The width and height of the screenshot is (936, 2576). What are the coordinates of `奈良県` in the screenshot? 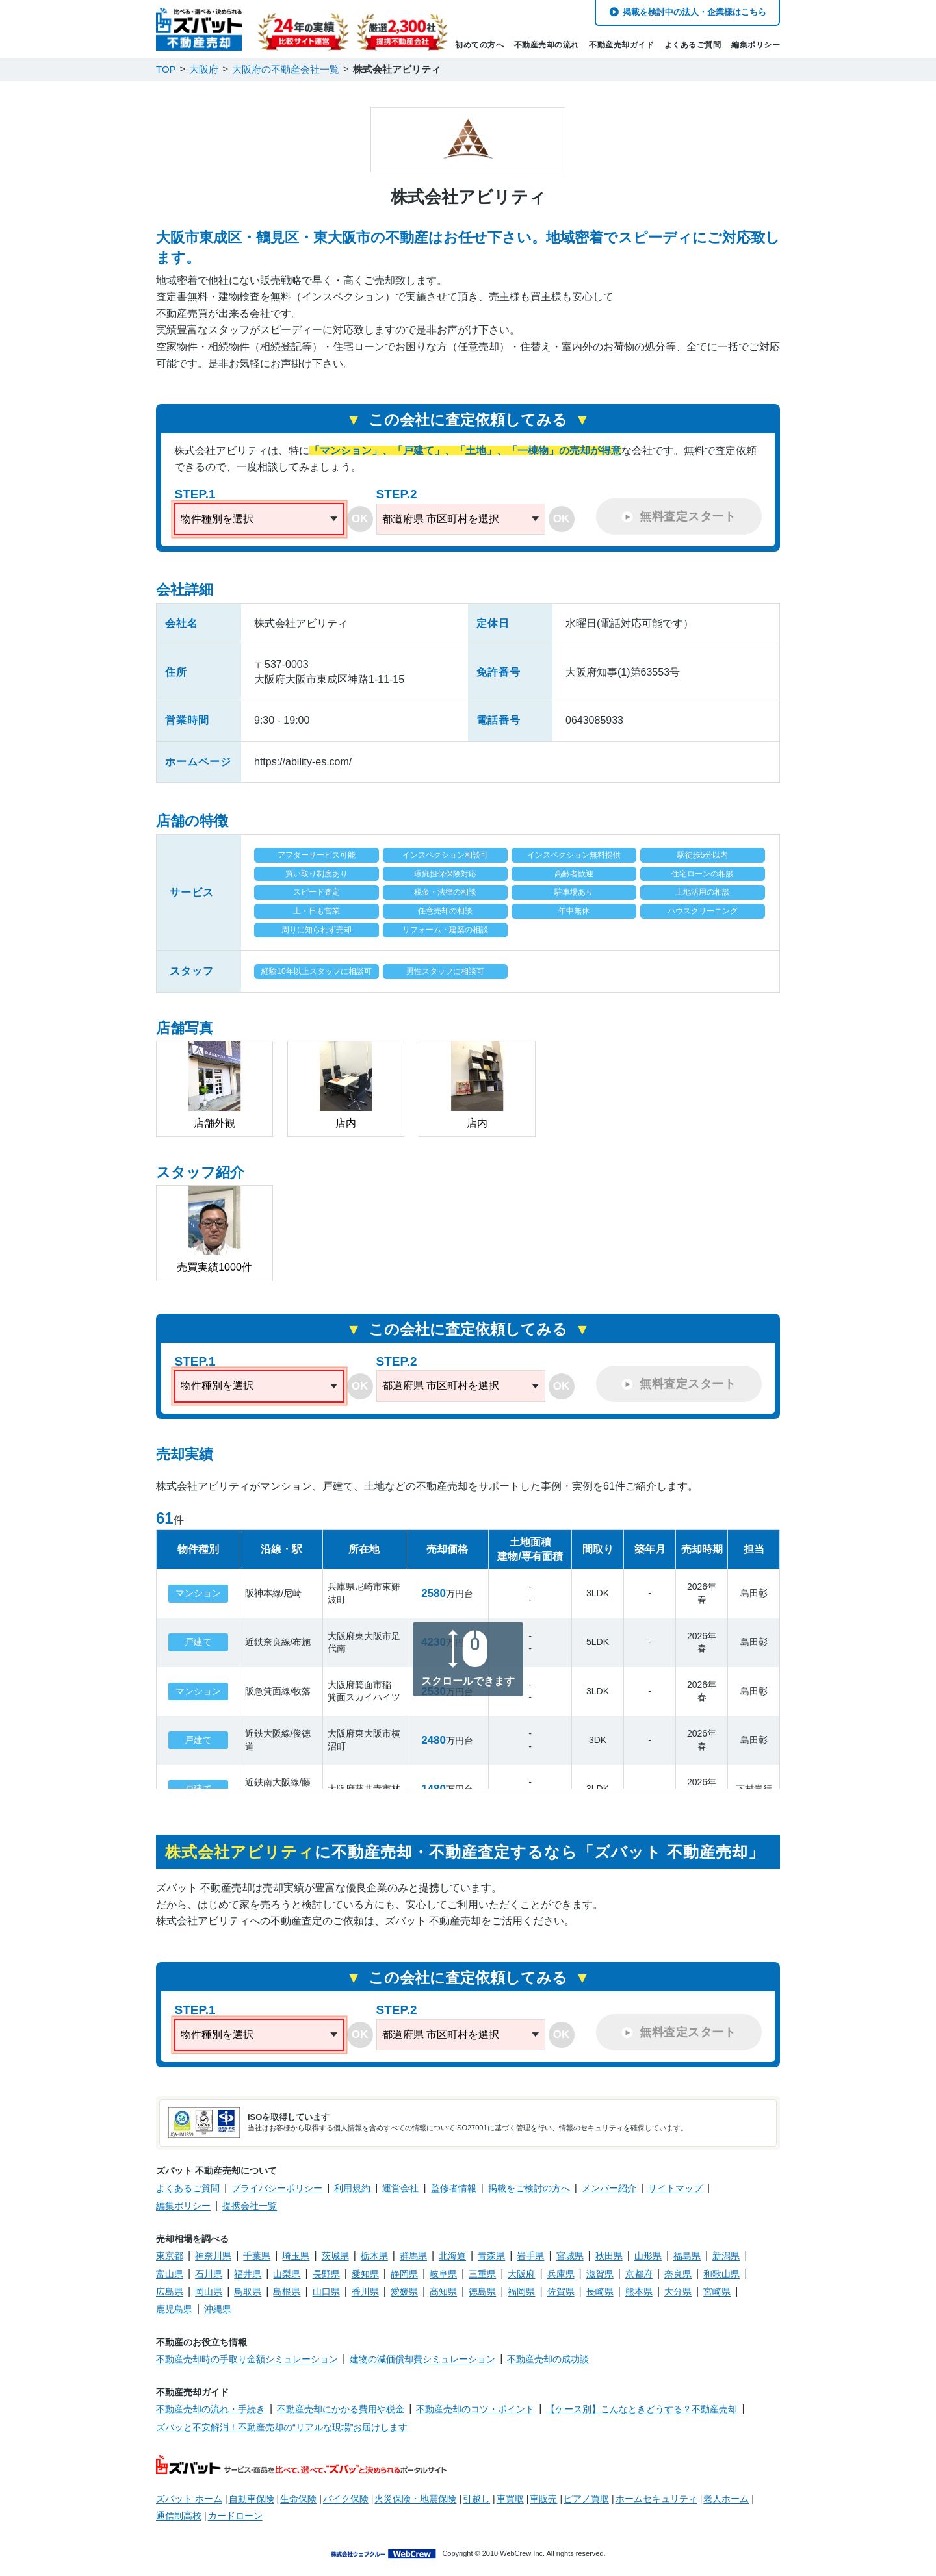 It's located at (678, 2274).